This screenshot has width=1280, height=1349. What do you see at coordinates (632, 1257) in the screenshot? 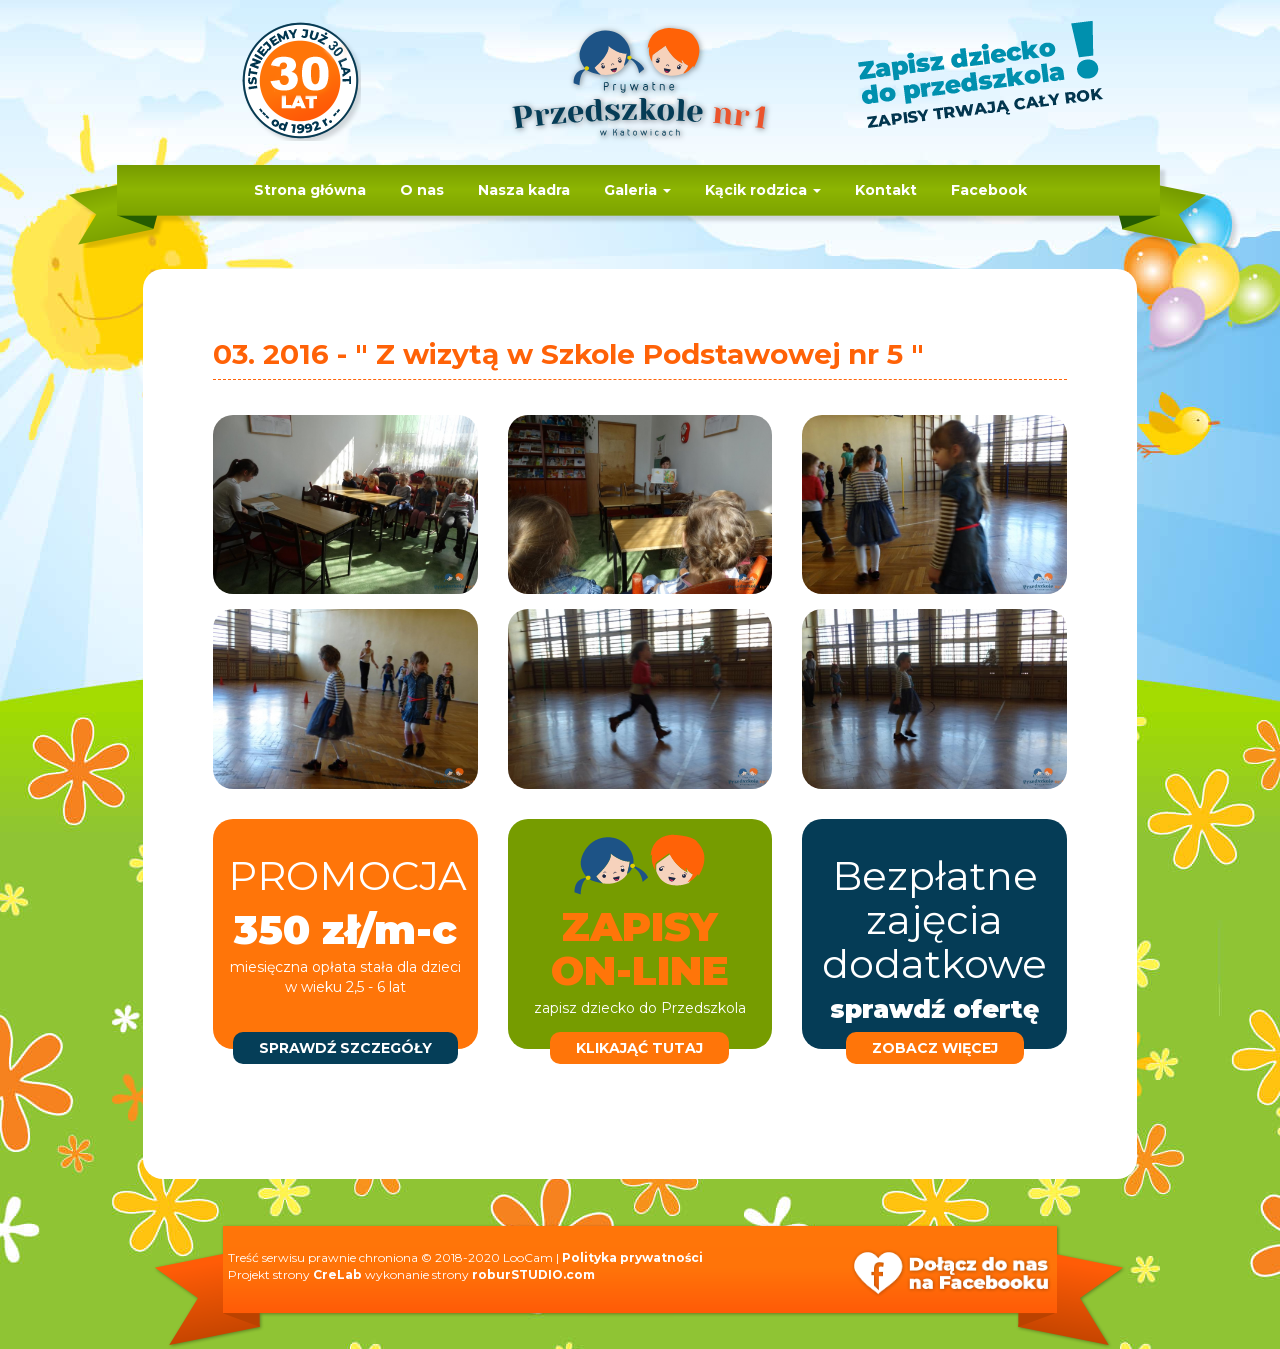
I see `Polityka prywatności` at bounding box center [632, 1257].